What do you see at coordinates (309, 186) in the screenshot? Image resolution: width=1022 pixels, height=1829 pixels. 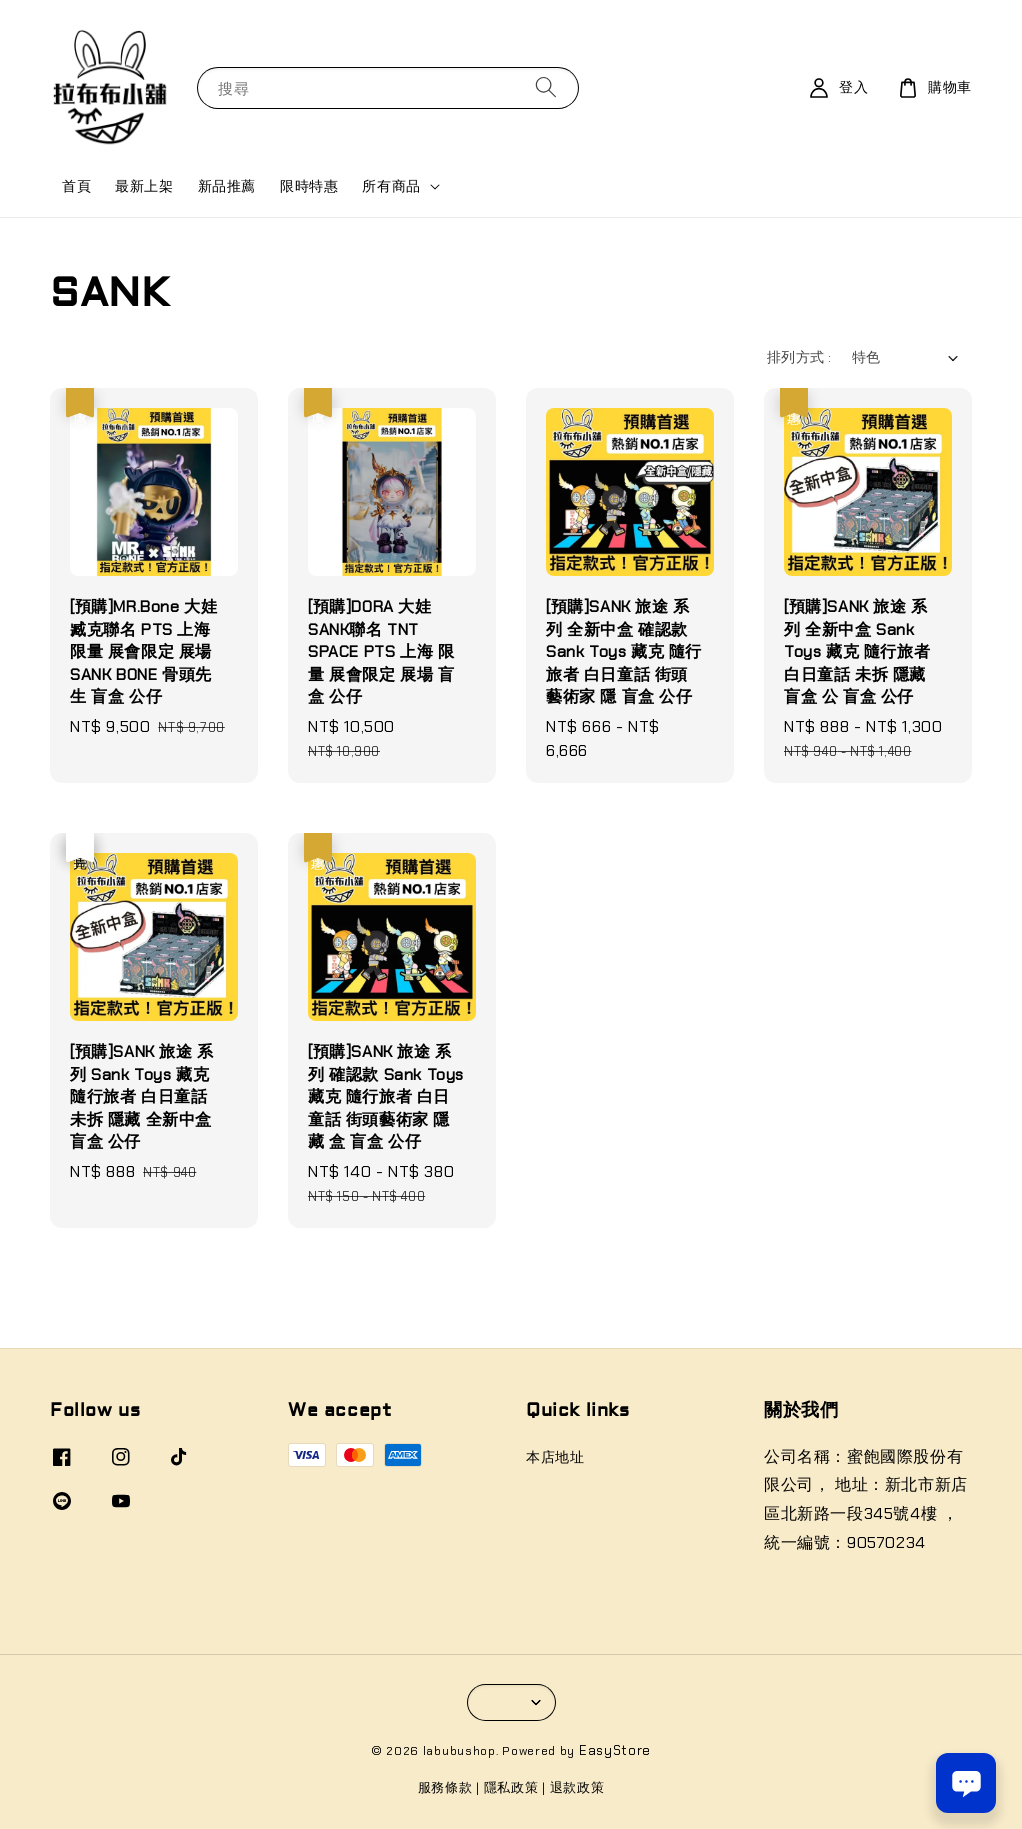 I see `限時特惠` at bounding box center [309, 186].